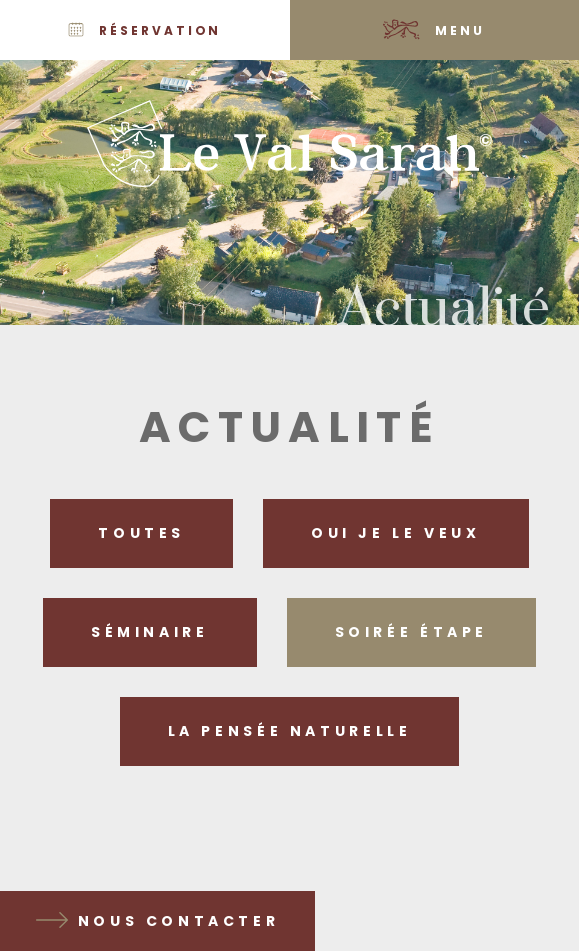 The image size is (579, 951). I want to click on Nous contacter, so click(179, 921).